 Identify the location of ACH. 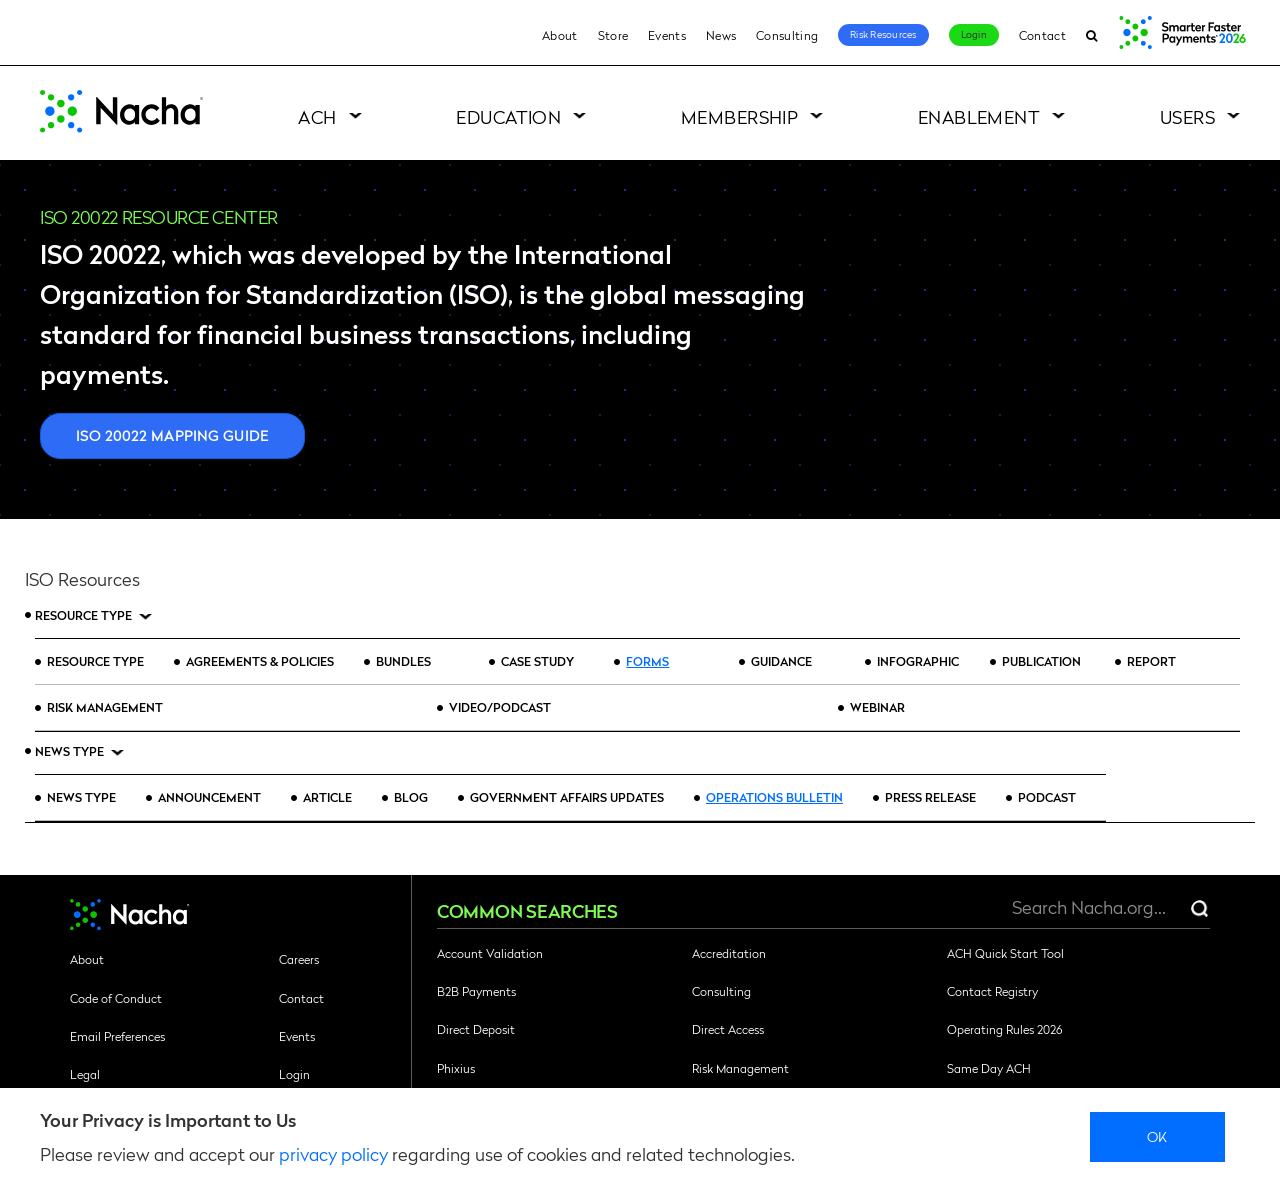
(317, 116).